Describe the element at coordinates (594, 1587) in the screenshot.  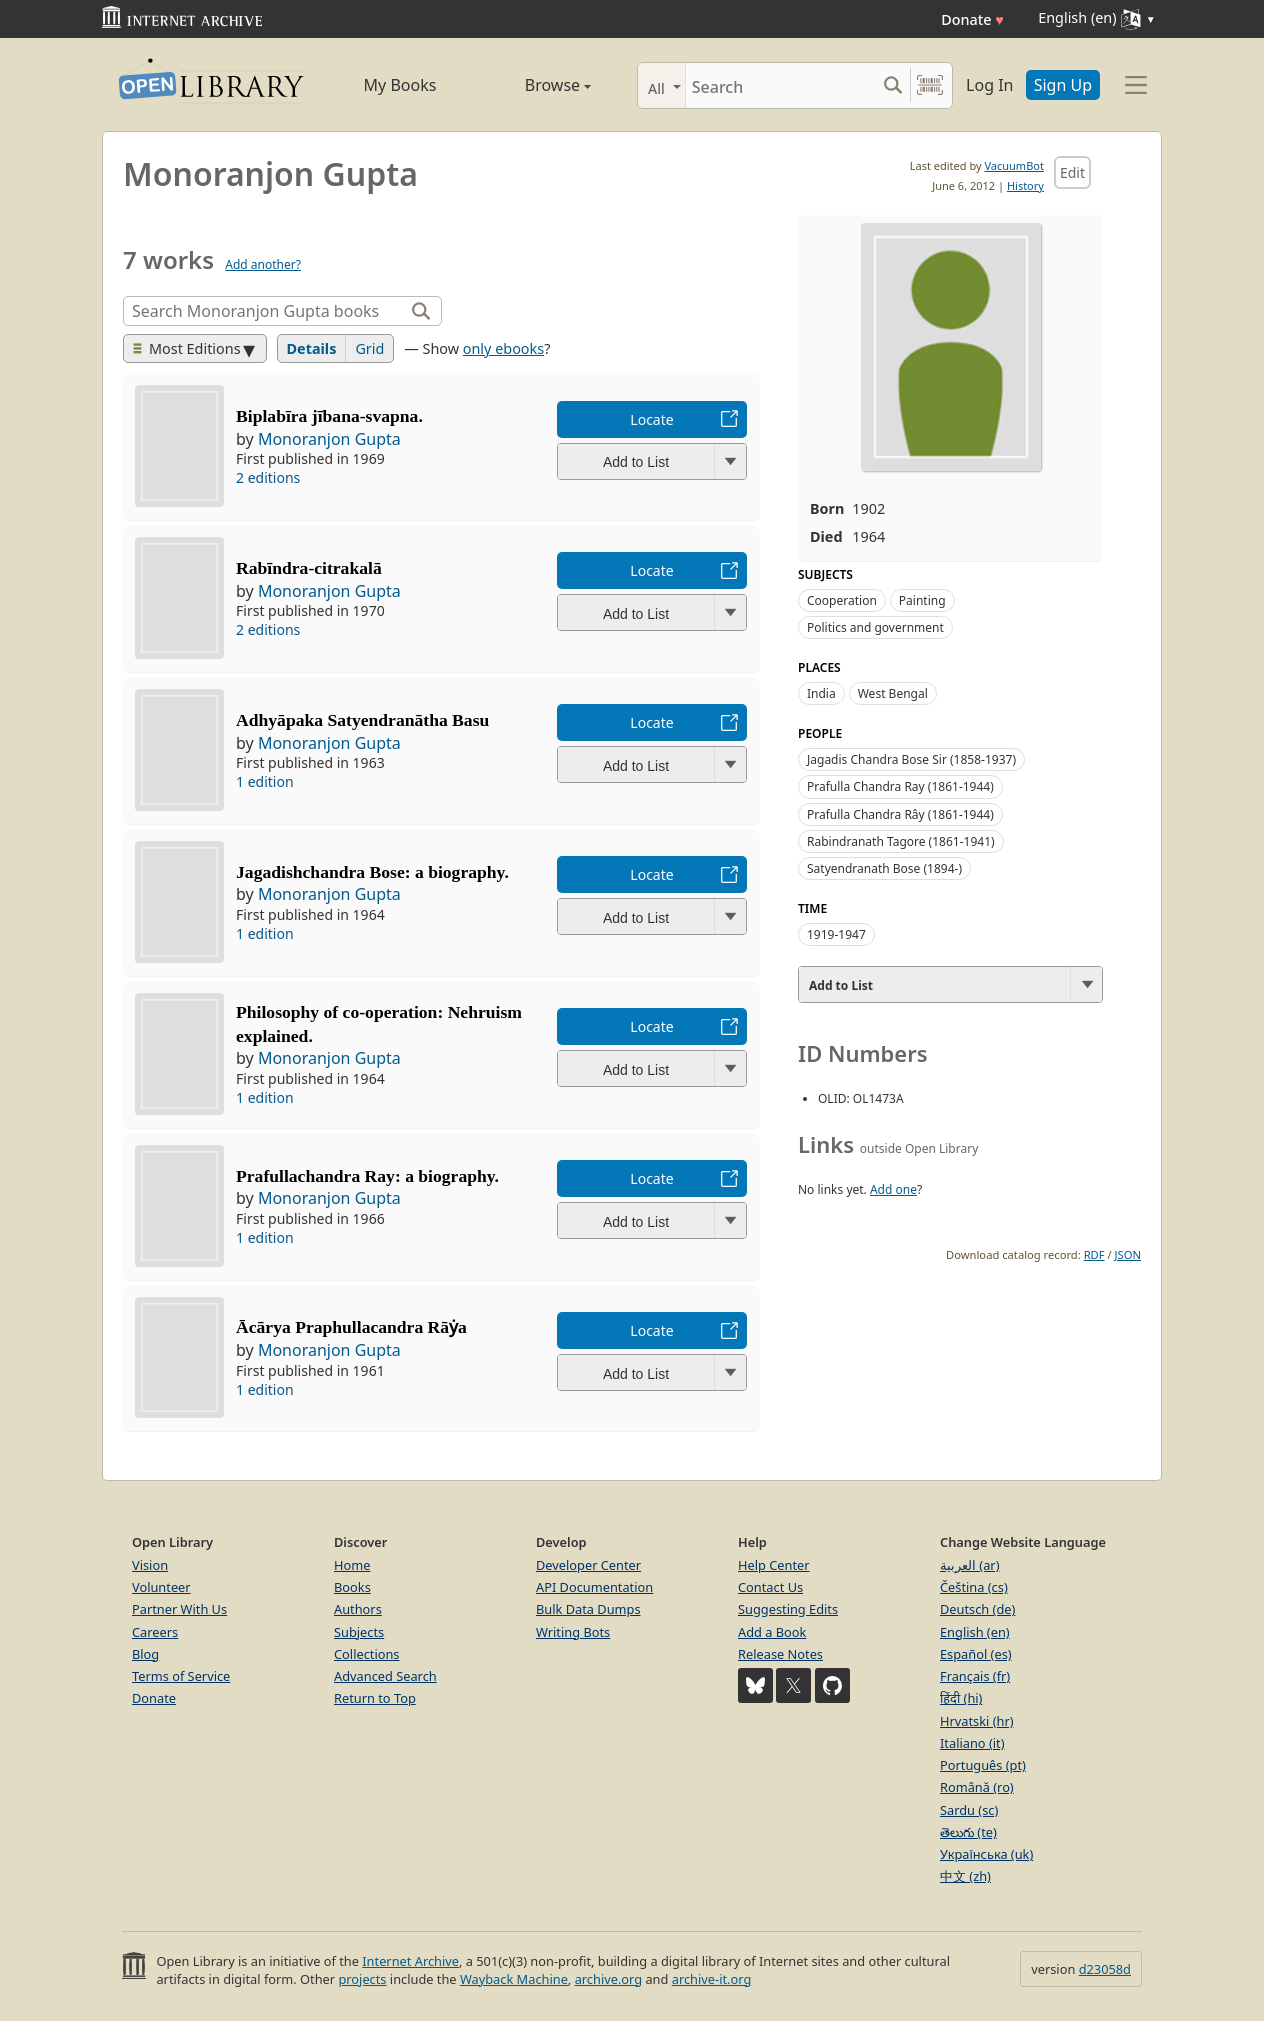
I see `API Documentation` at that location.